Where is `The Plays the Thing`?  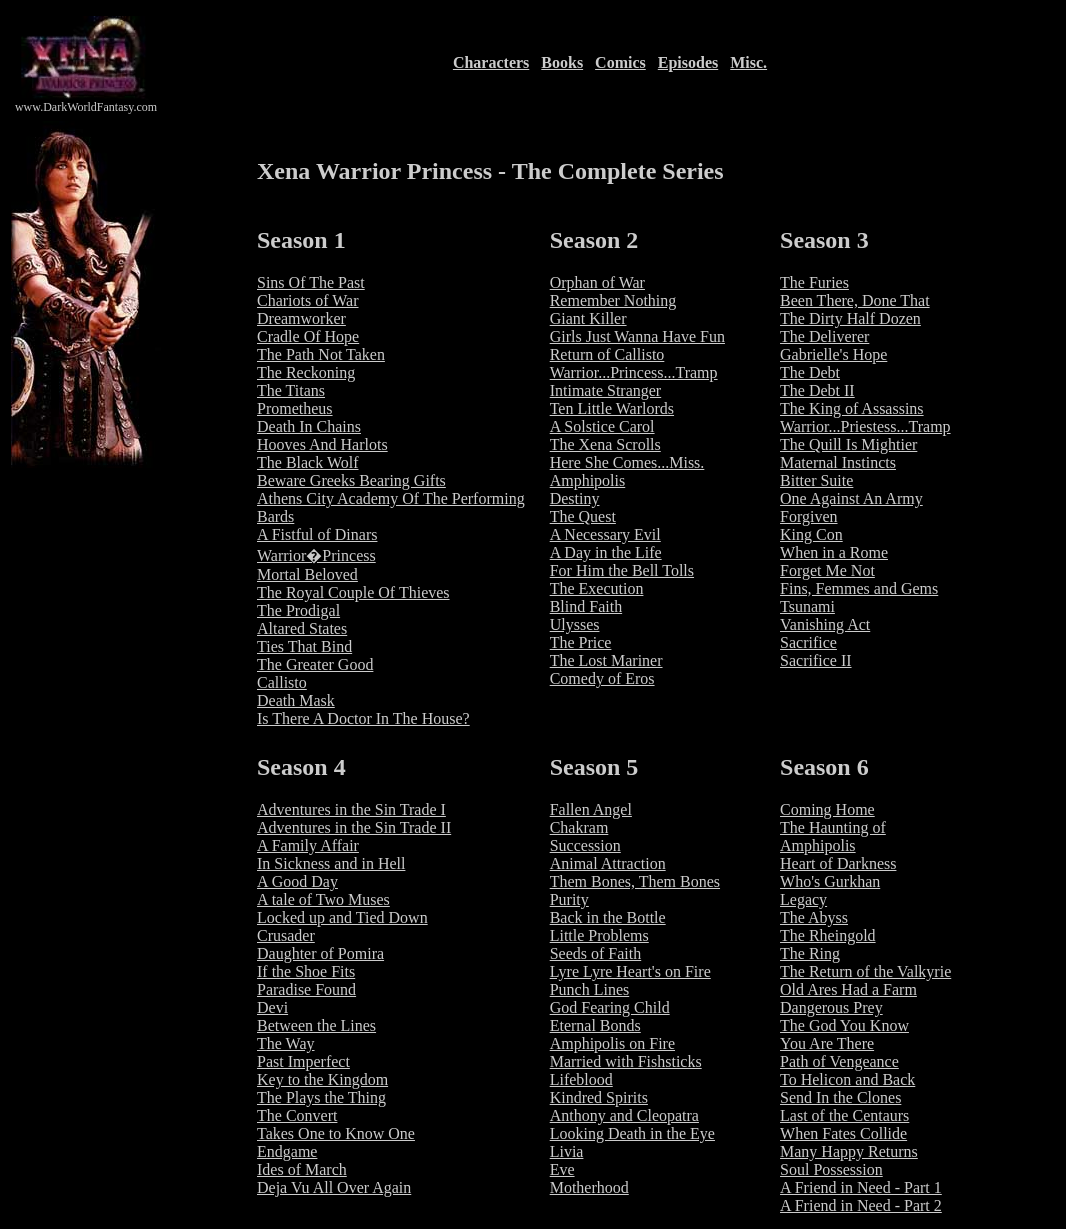 The Plays the Thing is located at coordinates (321, 1097).